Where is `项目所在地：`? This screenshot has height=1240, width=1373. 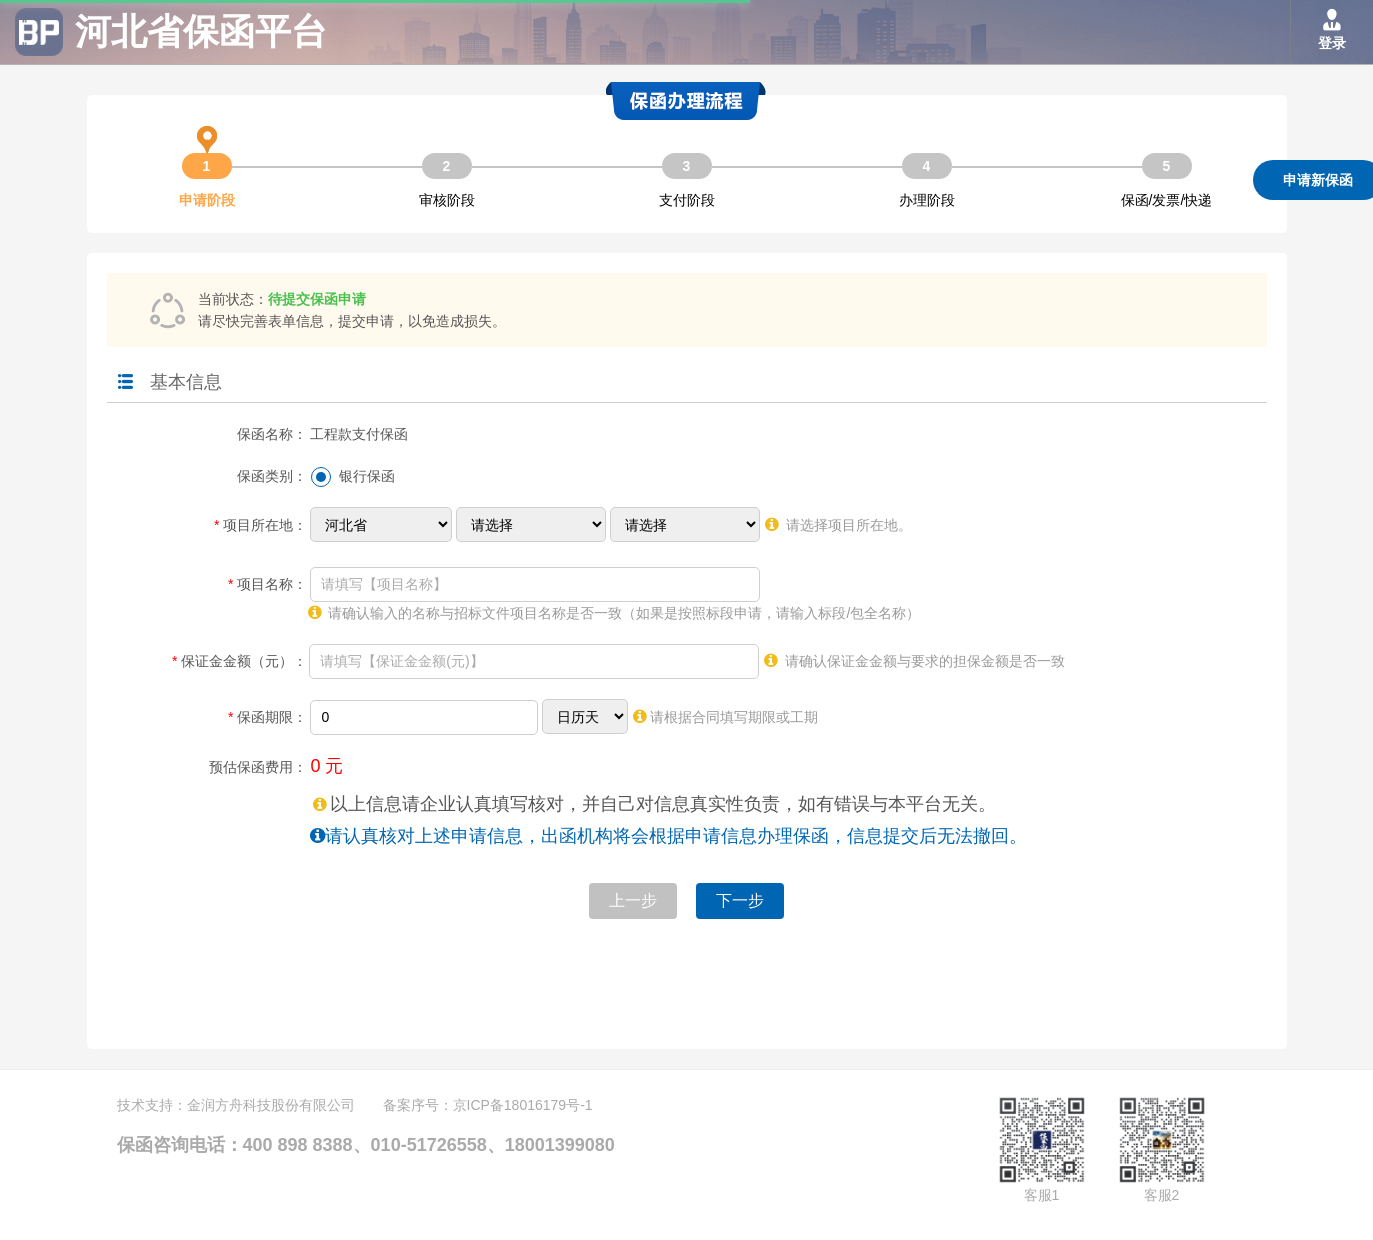
项目所在地： is located at coordinates (260, 525).